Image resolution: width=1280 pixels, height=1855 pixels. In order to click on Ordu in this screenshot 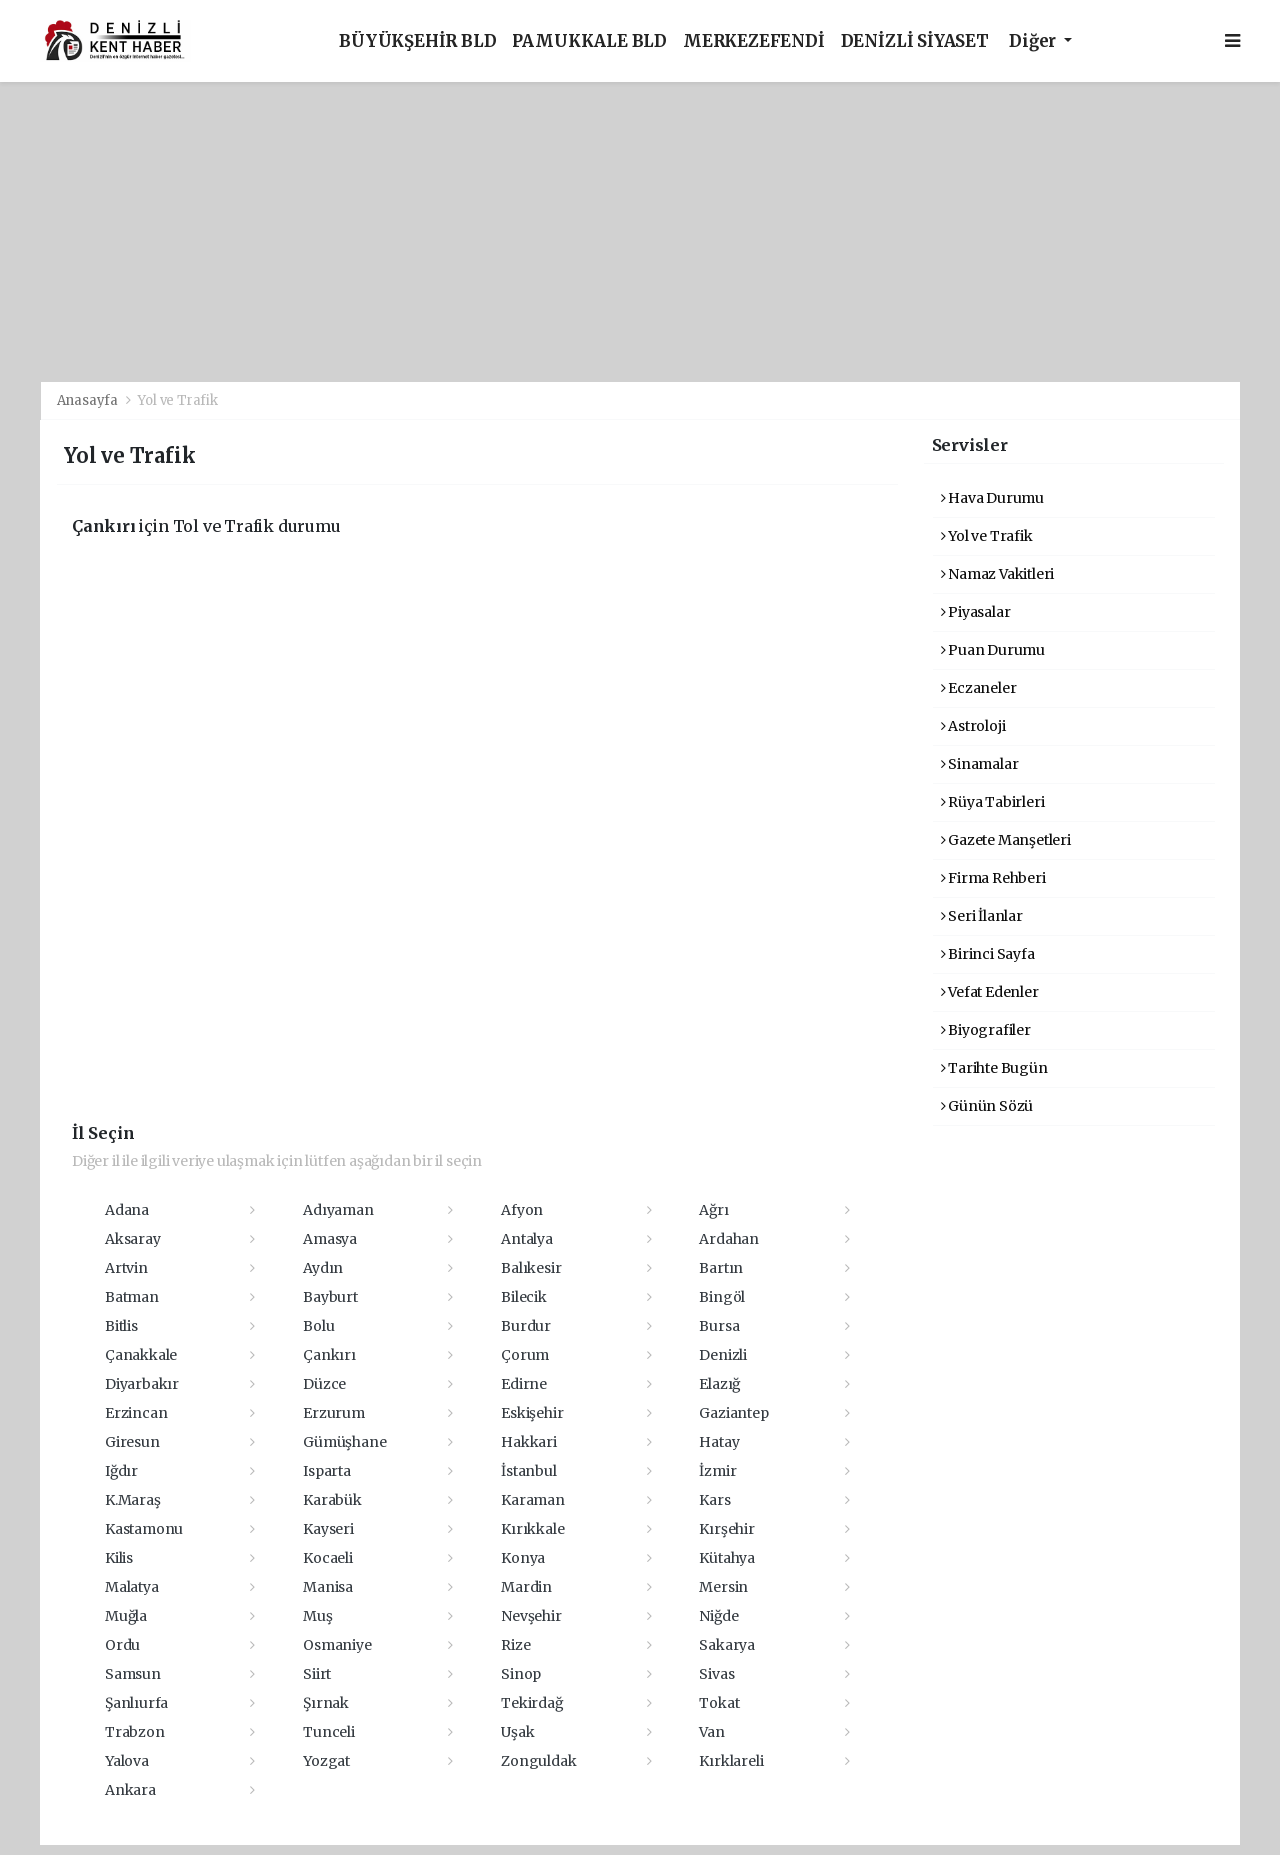, I will do `click(122, 1645)`.